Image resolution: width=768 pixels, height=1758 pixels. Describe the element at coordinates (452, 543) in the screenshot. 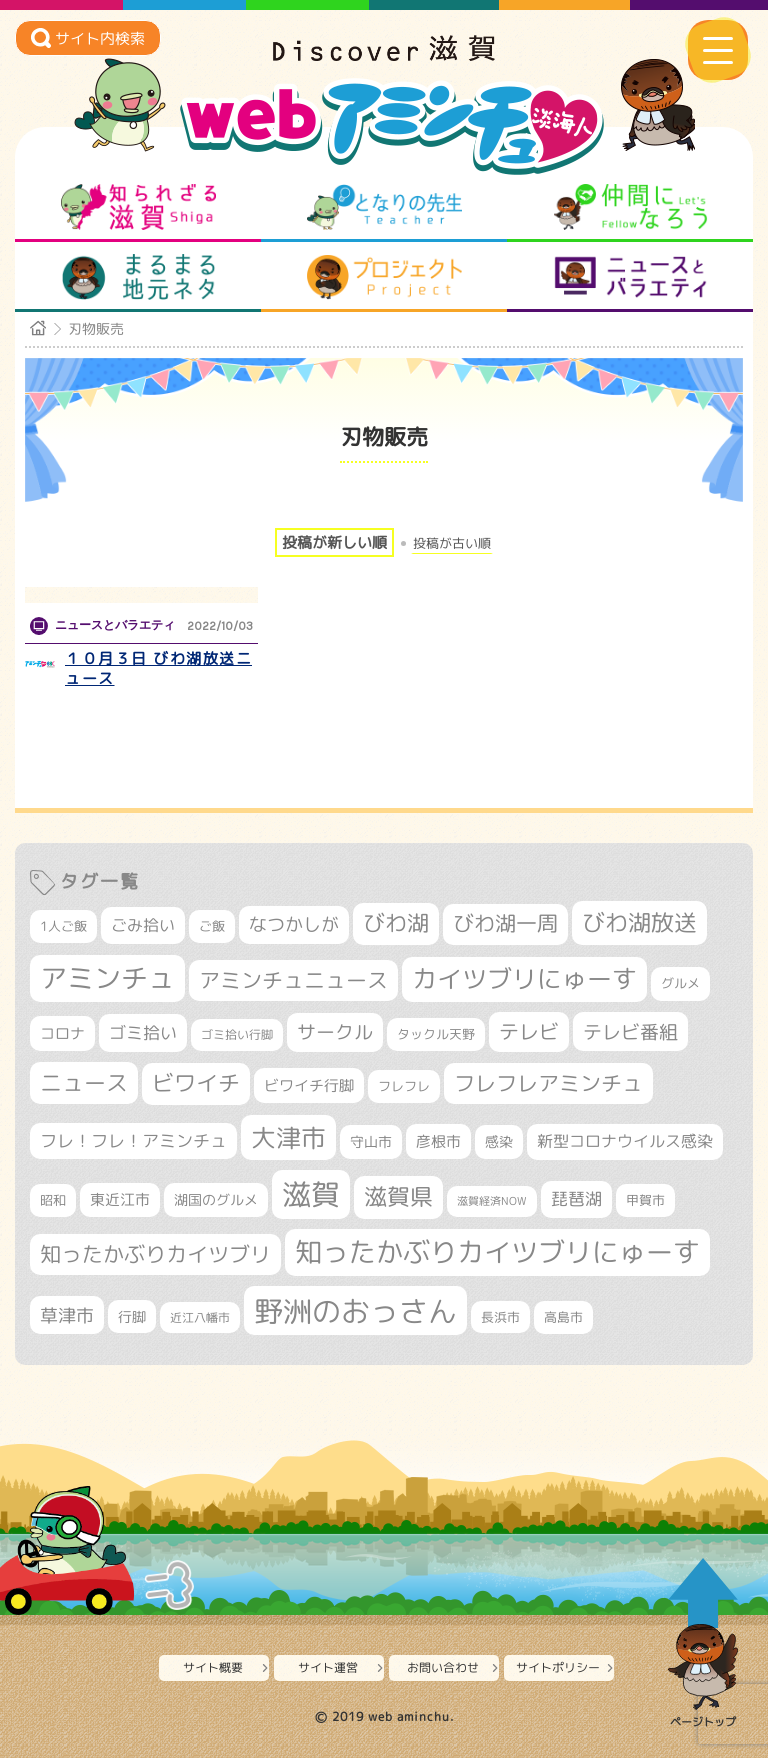

I see `投稿が古い順` at that location.